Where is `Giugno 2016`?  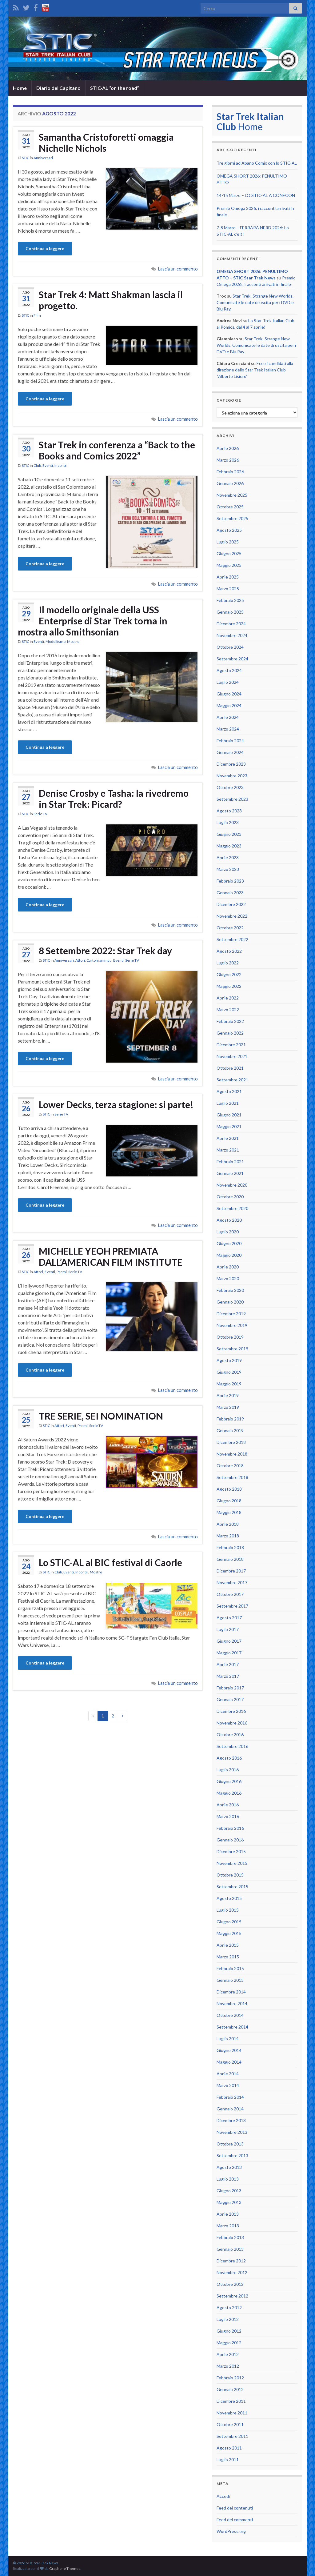 Giugno 2016 is located at coordinates (229, 1781).